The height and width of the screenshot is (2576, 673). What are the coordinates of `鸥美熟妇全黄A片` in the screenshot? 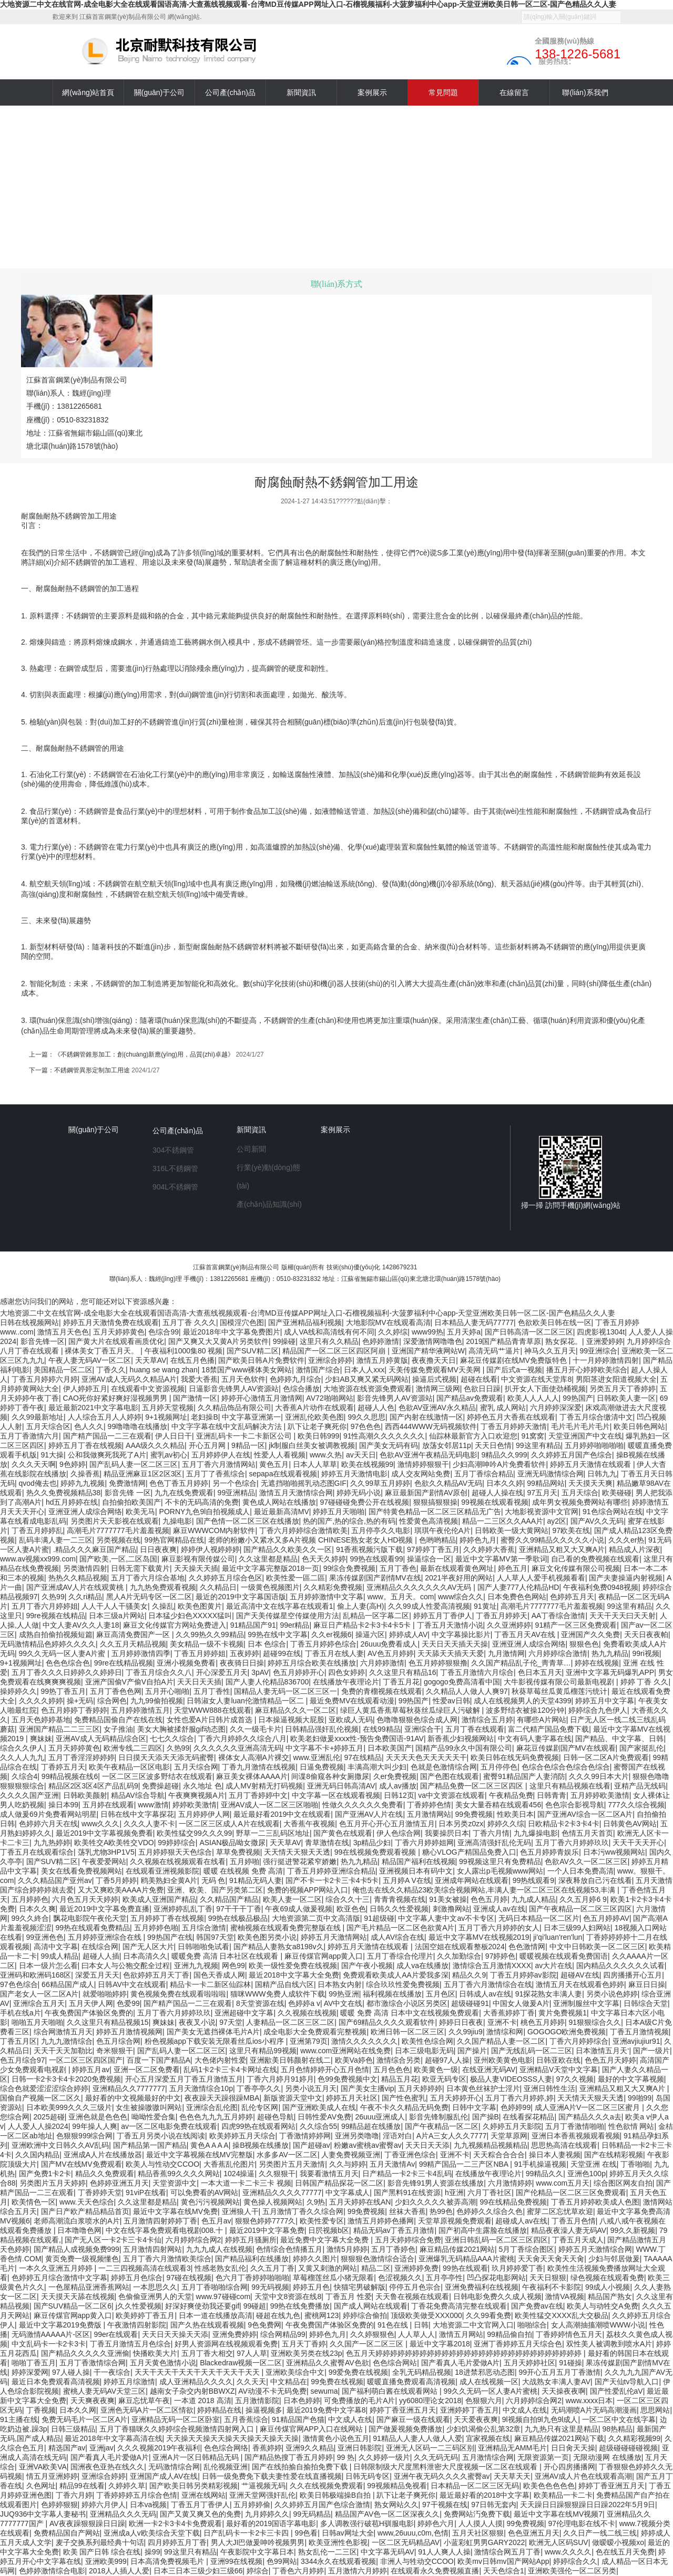 It's located at (169, 1880).